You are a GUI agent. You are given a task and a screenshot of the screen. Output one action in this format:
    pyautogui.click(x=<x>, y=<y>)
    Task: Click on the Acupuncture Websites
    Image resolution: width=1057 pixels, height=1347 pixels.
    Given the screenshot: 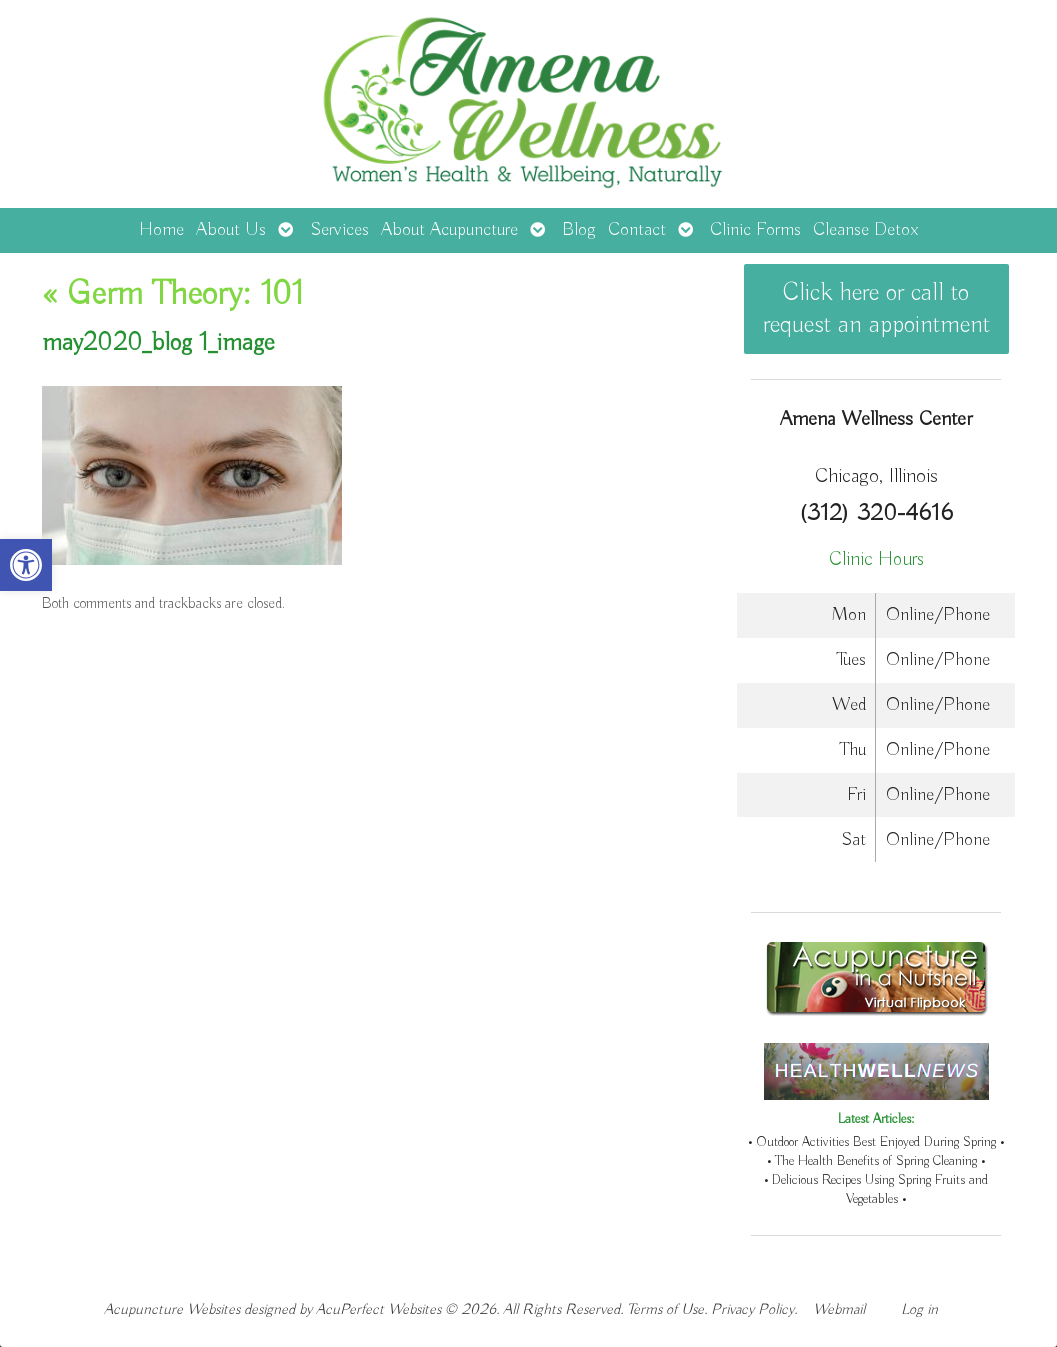 What is the action you would take?
    pyautogui.click(x=172, y=1309)
    